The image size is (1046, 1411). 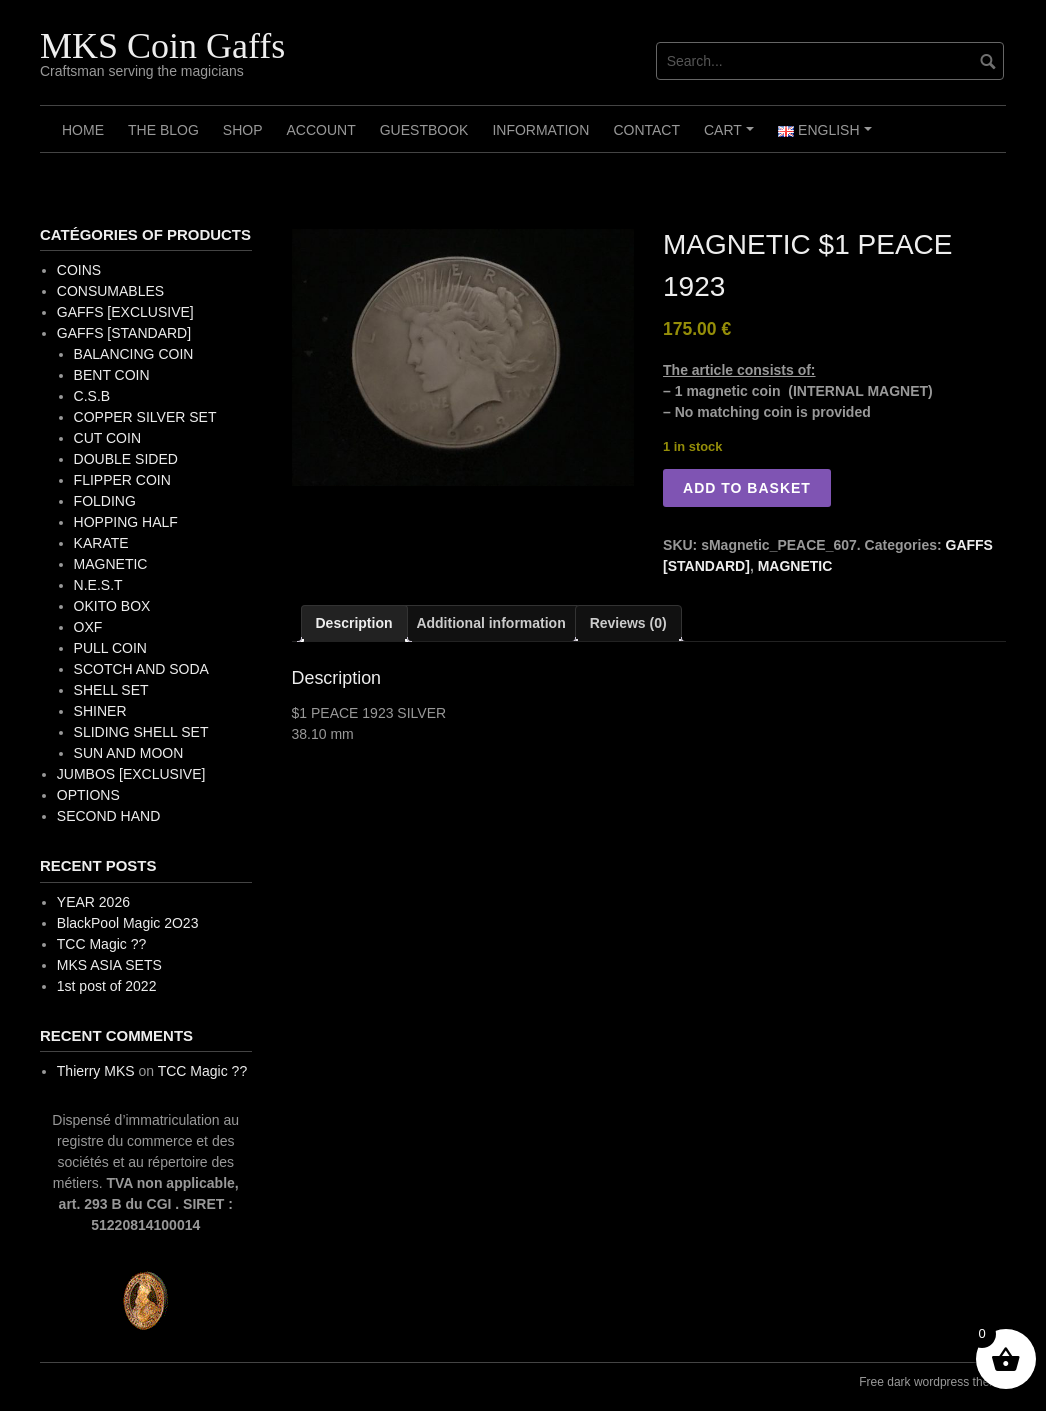 What do you see at coordinates (105, 501) in the screenshot?
I see `FOLDING` at bounding box center [105, 501].